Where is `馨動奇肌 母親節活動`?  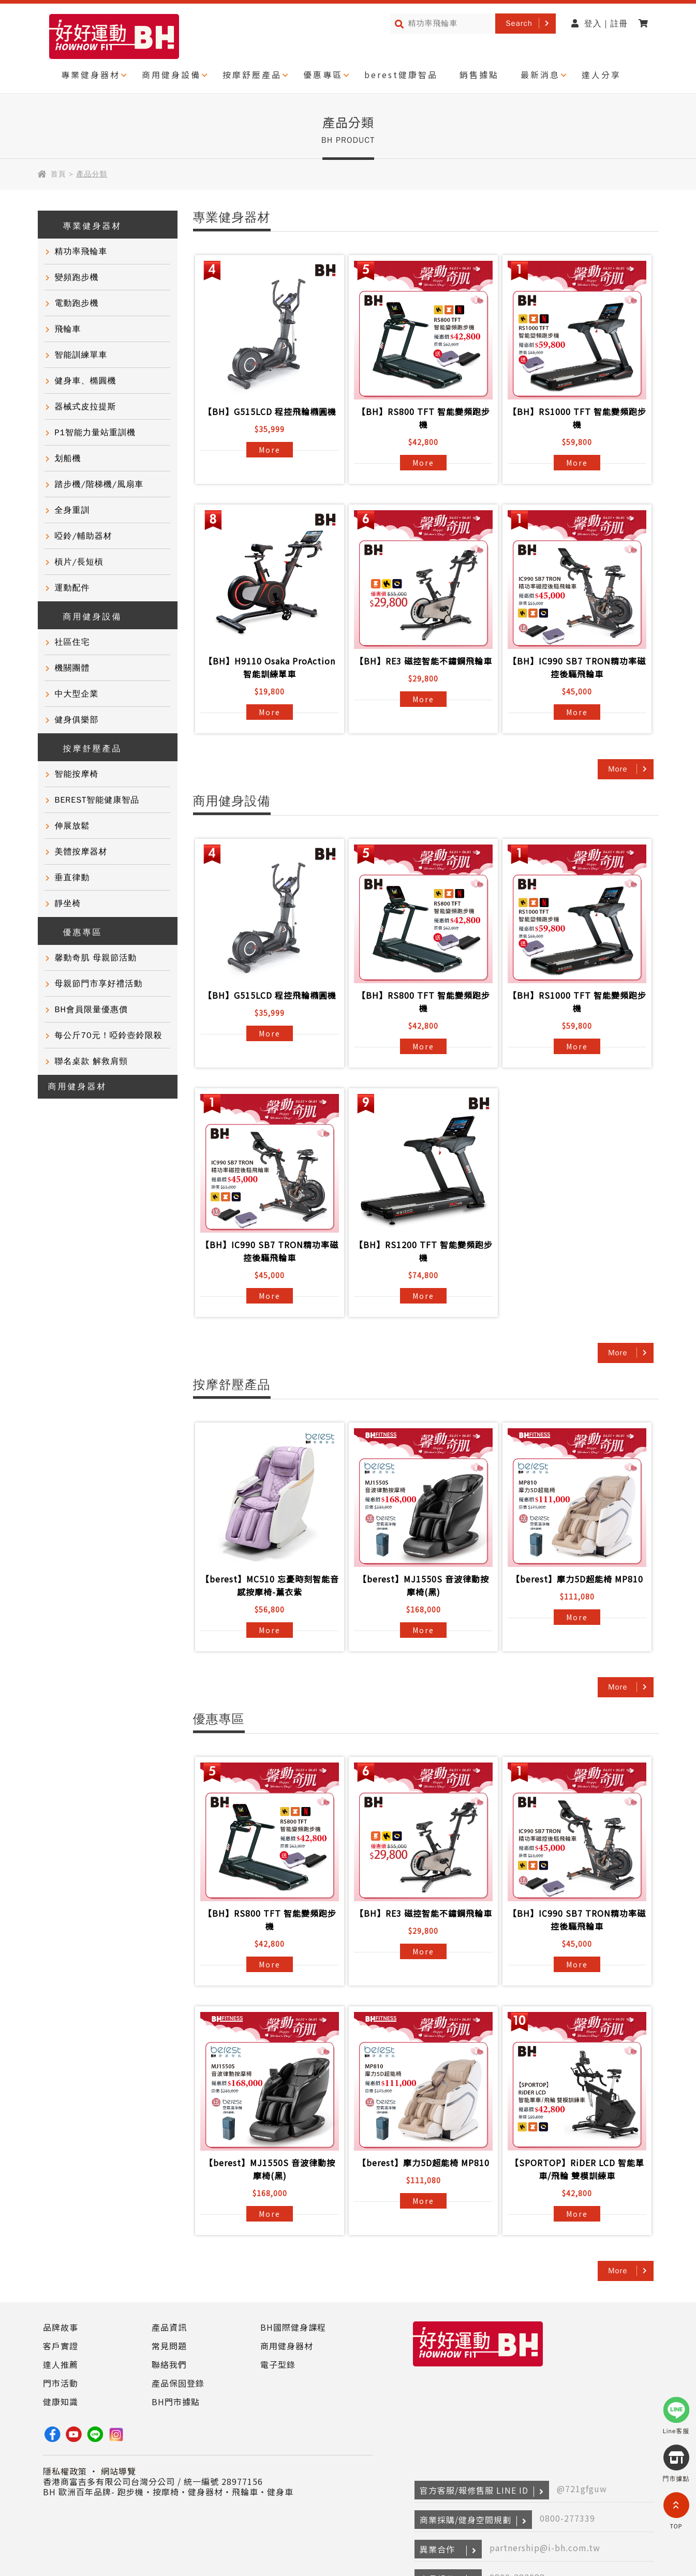 馨動奇肌 母親節活動 is located at coordinates (96, 958).